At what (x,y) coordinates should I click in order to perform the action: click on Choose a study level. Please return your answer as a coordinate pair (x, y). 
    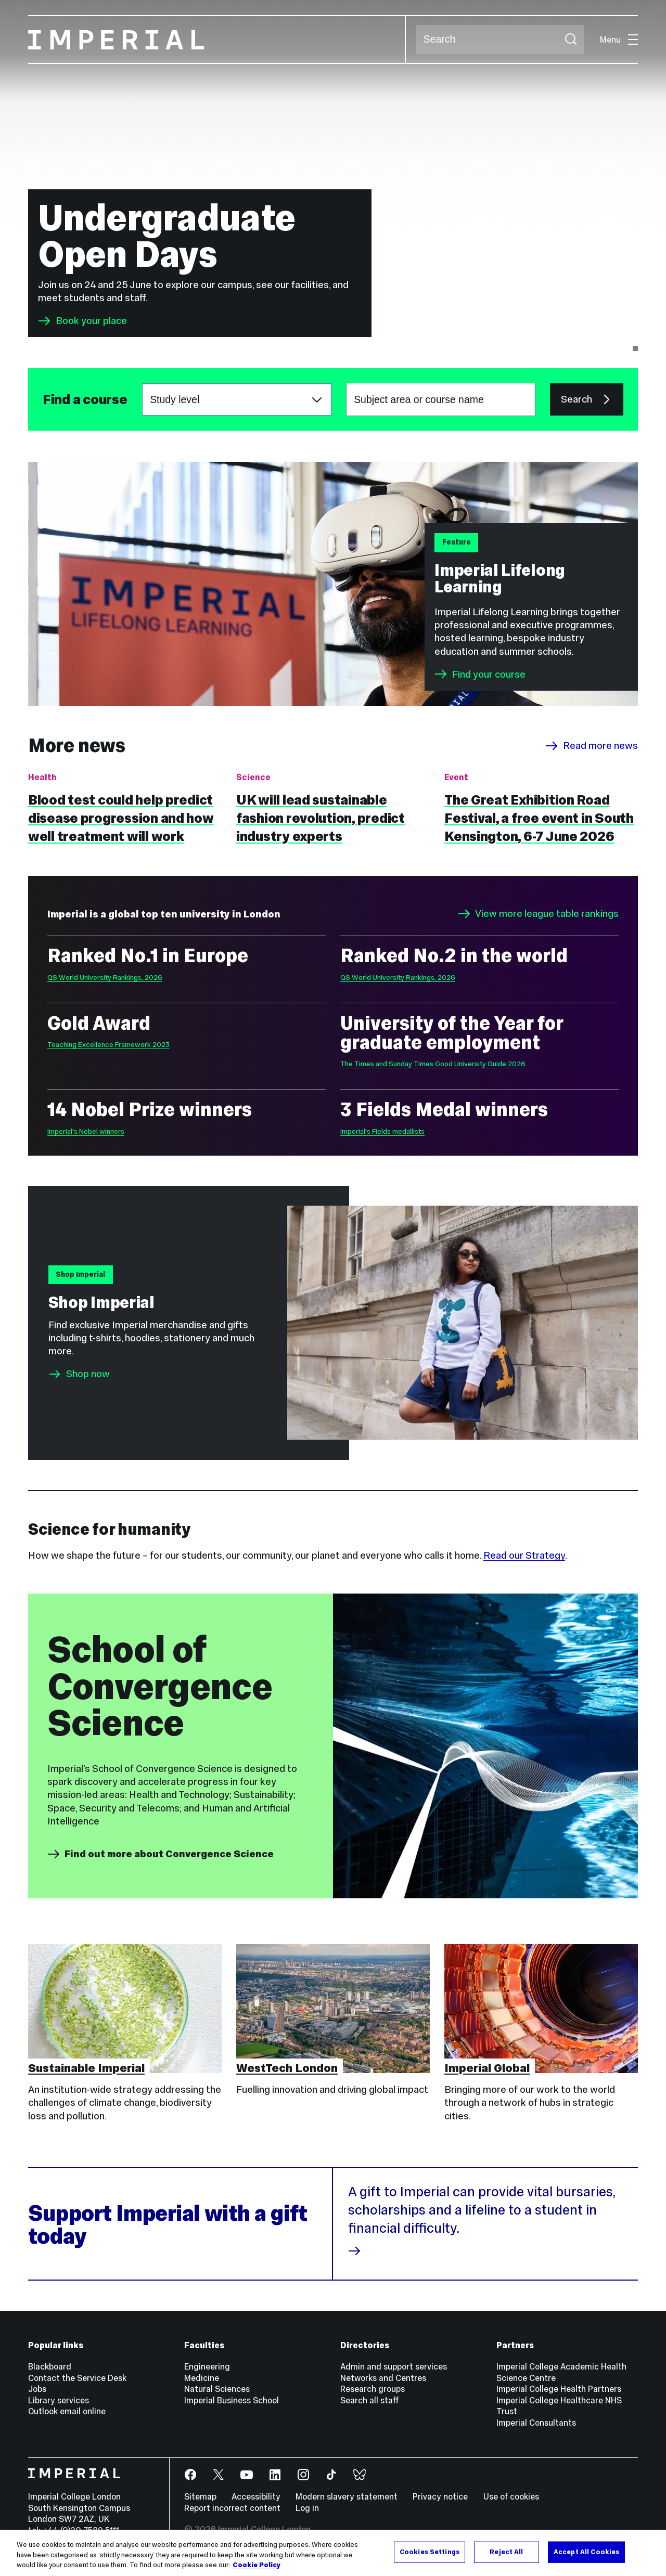
    Looking at the image, I should click on (142, 383).